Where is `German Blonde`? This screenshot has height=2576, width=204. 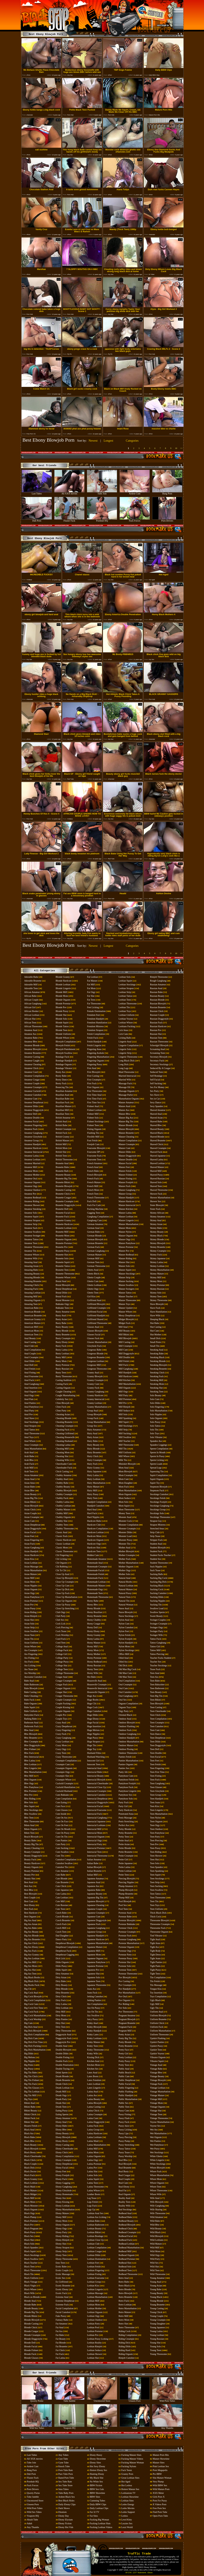 German Blonde is located at coordinates (94, 1235).